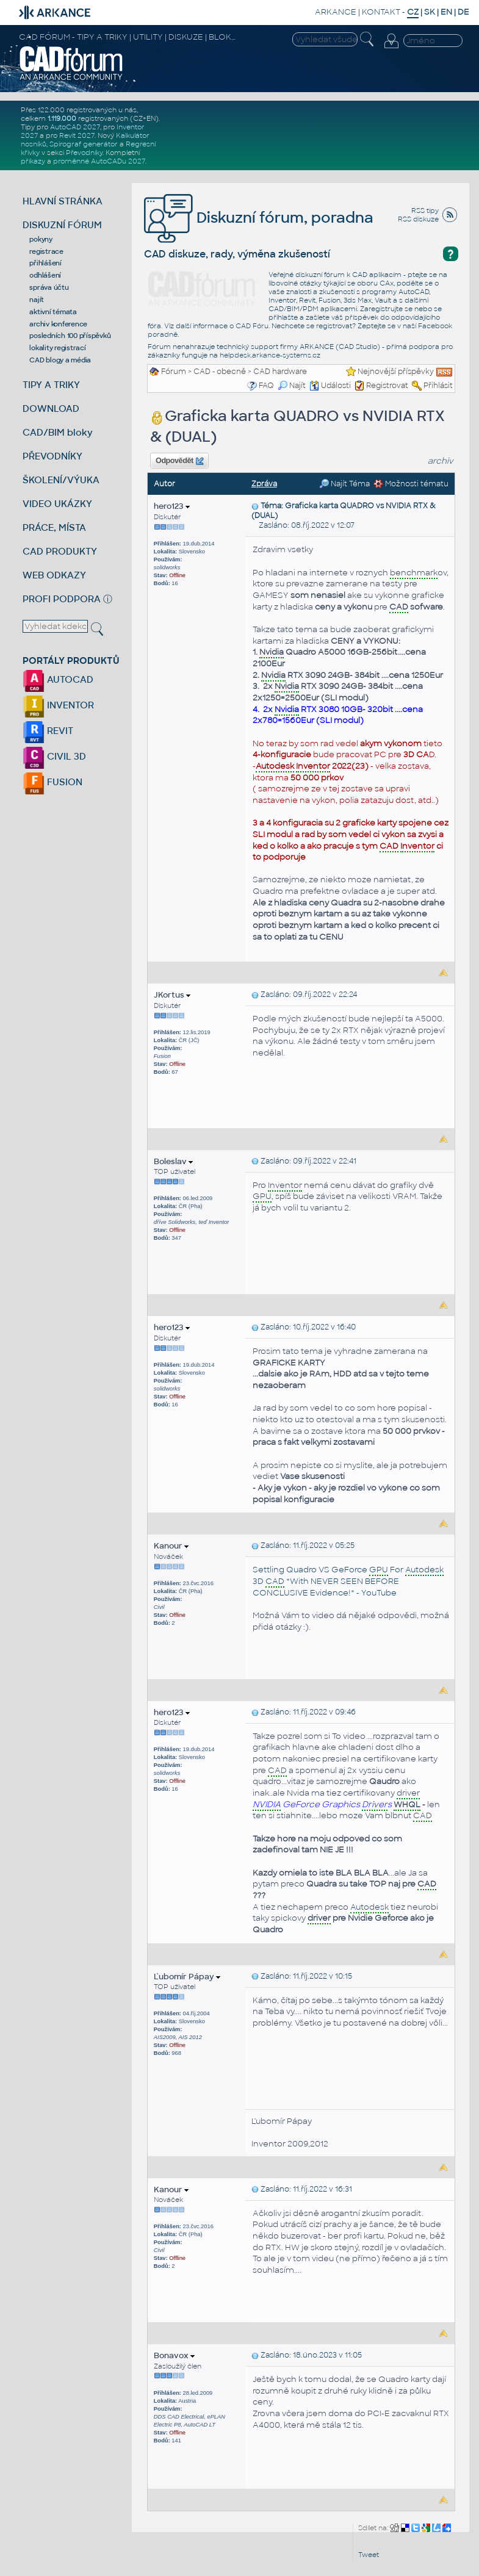  What do you see at coordinates (62, 599) in the screenshot?
I see `PROFI PODPORA` at bounding box center [62, 599].